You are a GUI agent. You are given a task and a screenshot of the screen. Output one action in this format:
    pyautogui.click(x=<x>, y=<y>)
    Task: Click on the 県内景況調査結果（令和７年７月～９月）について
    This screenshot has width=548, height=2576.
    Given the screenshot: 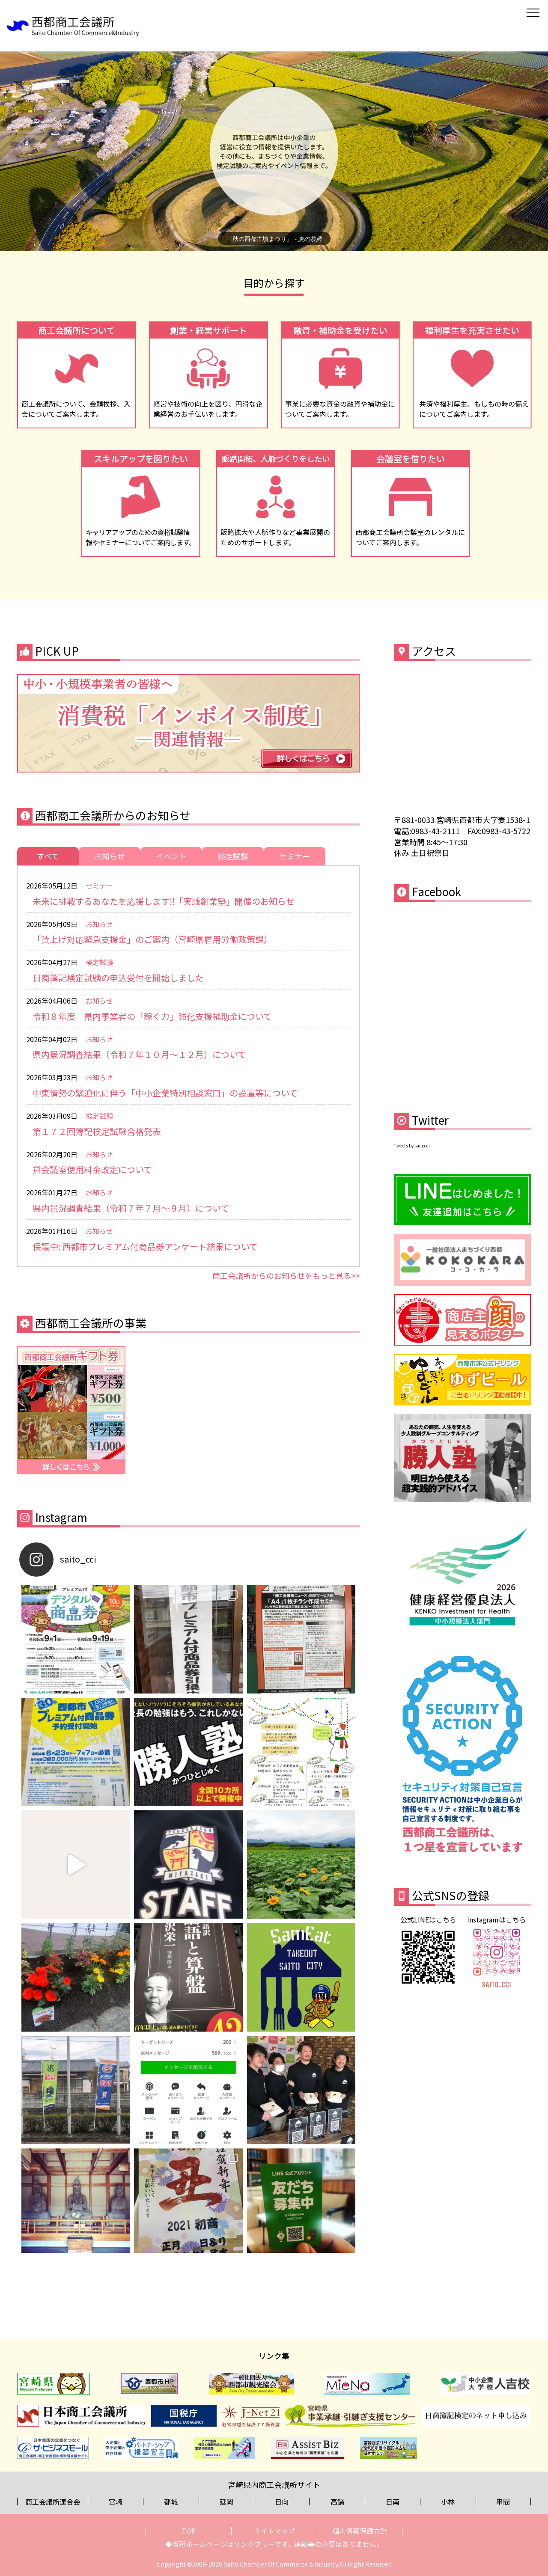 What is the action you would take?
    pyautogui.click(x=131, y=1208)
    